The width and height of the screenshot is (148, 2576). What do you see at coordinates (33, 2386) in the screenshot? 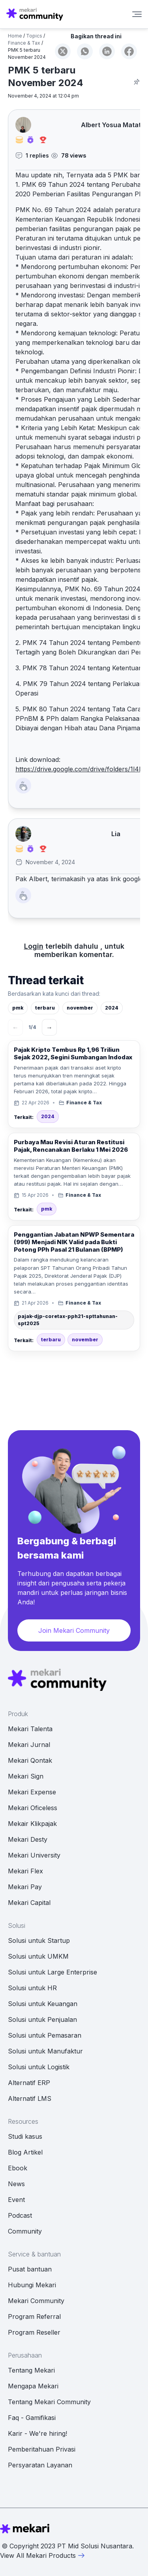
I see `Mengapa Mekari` at bounding box center [33, 2386].